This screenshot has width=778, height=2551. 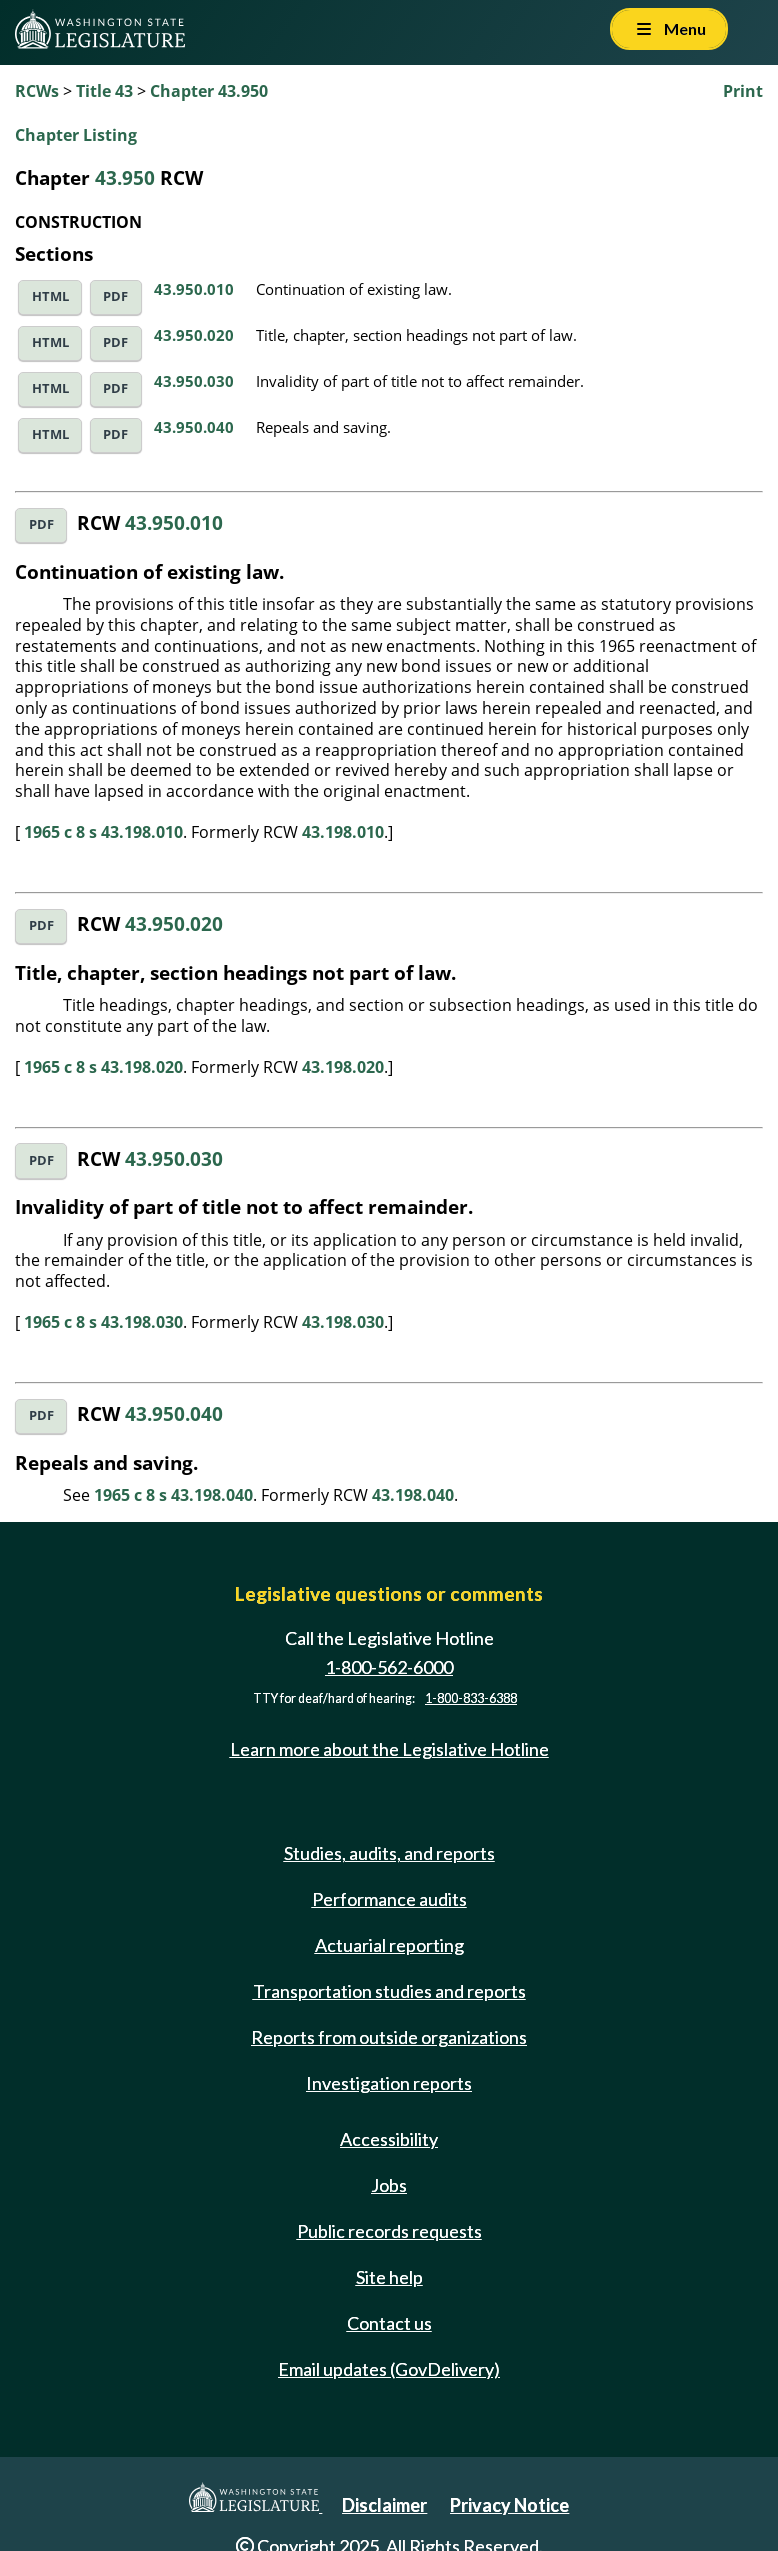 What do you see at coordinates (194, 427) in the screenshot?
I see `43.950.040` at bounding box center [194, 427].